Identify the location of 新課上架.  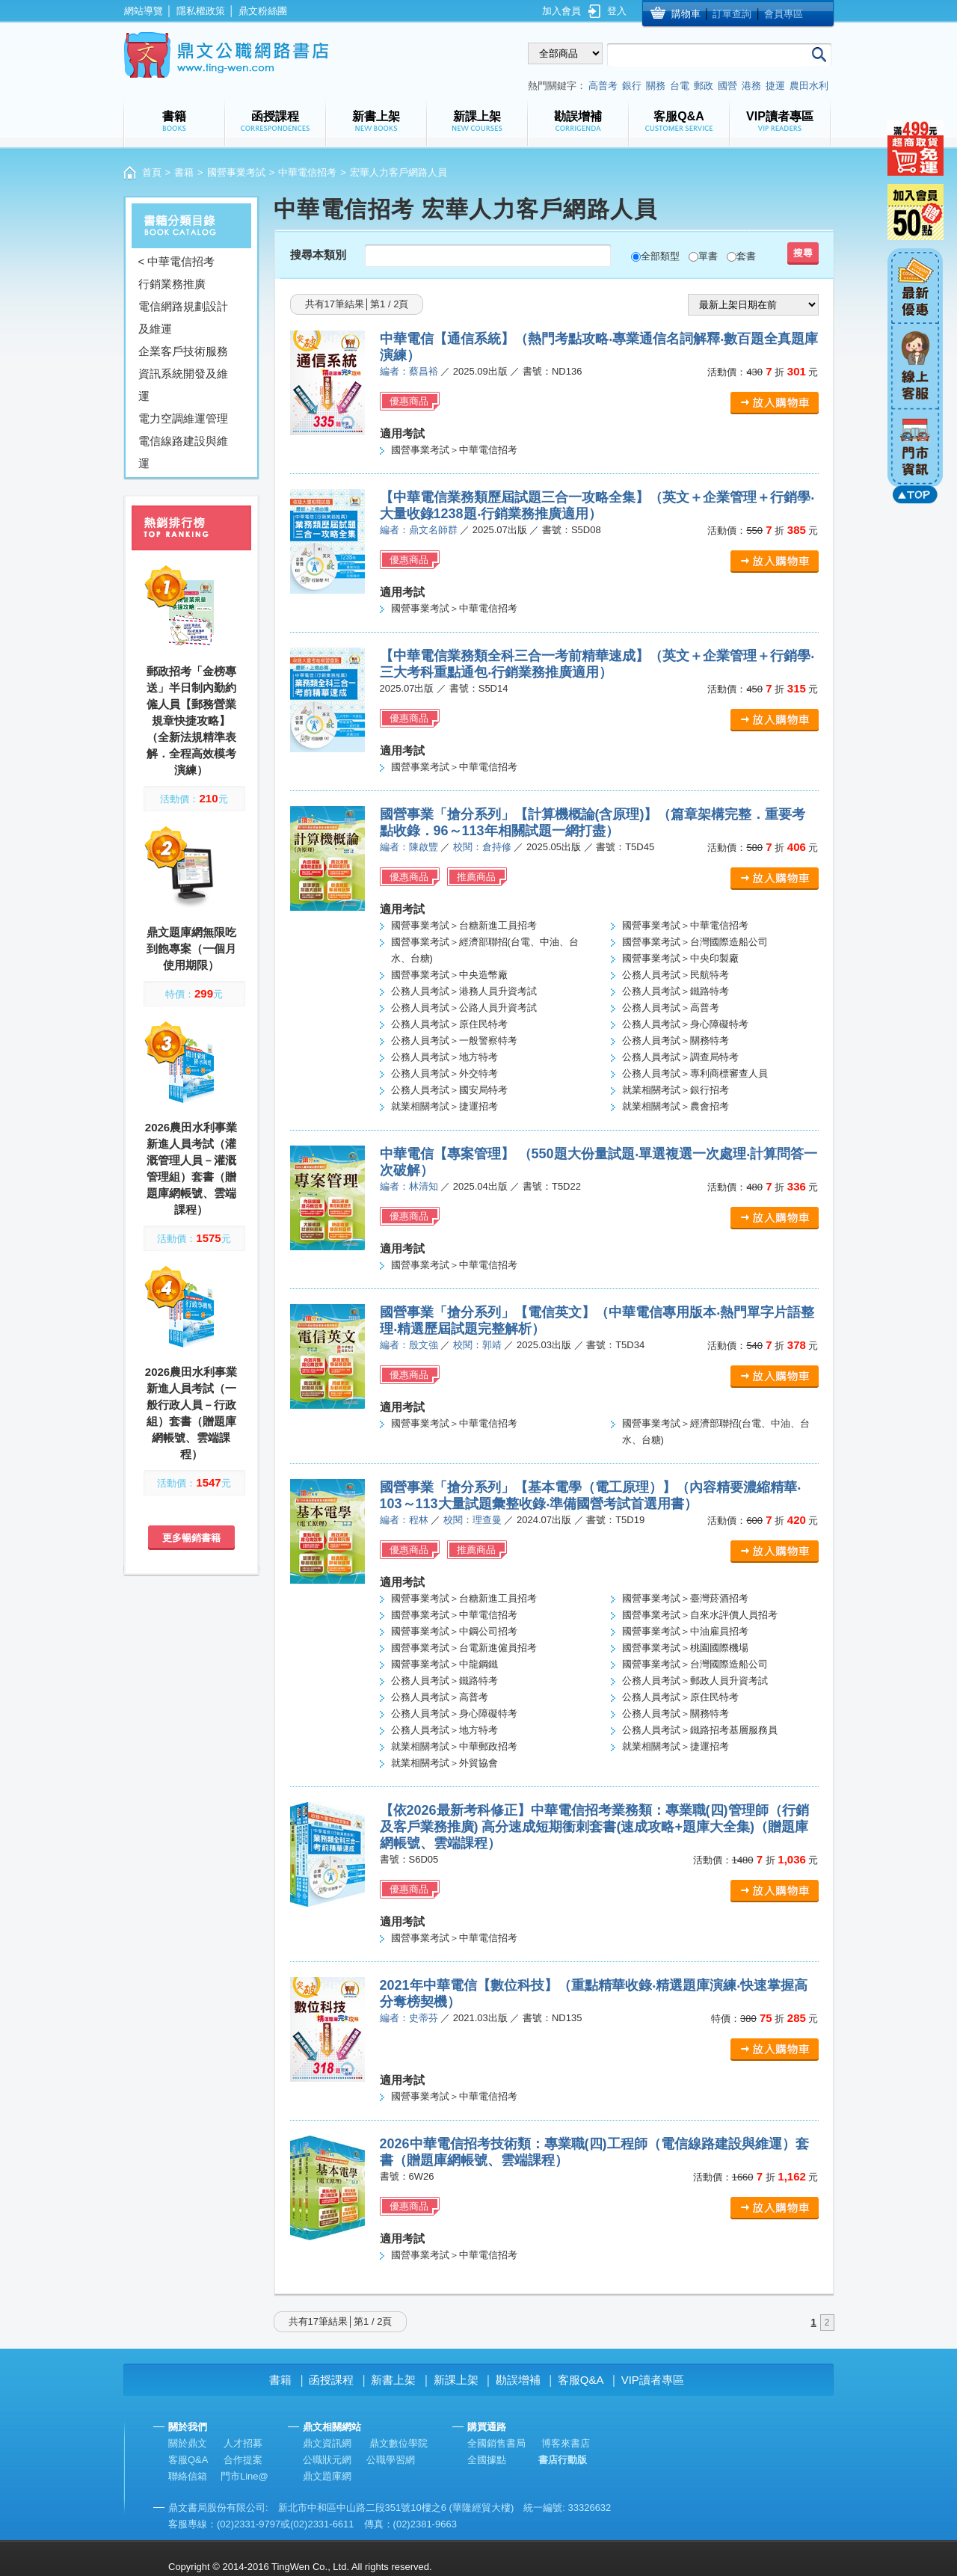
(456, 2379).